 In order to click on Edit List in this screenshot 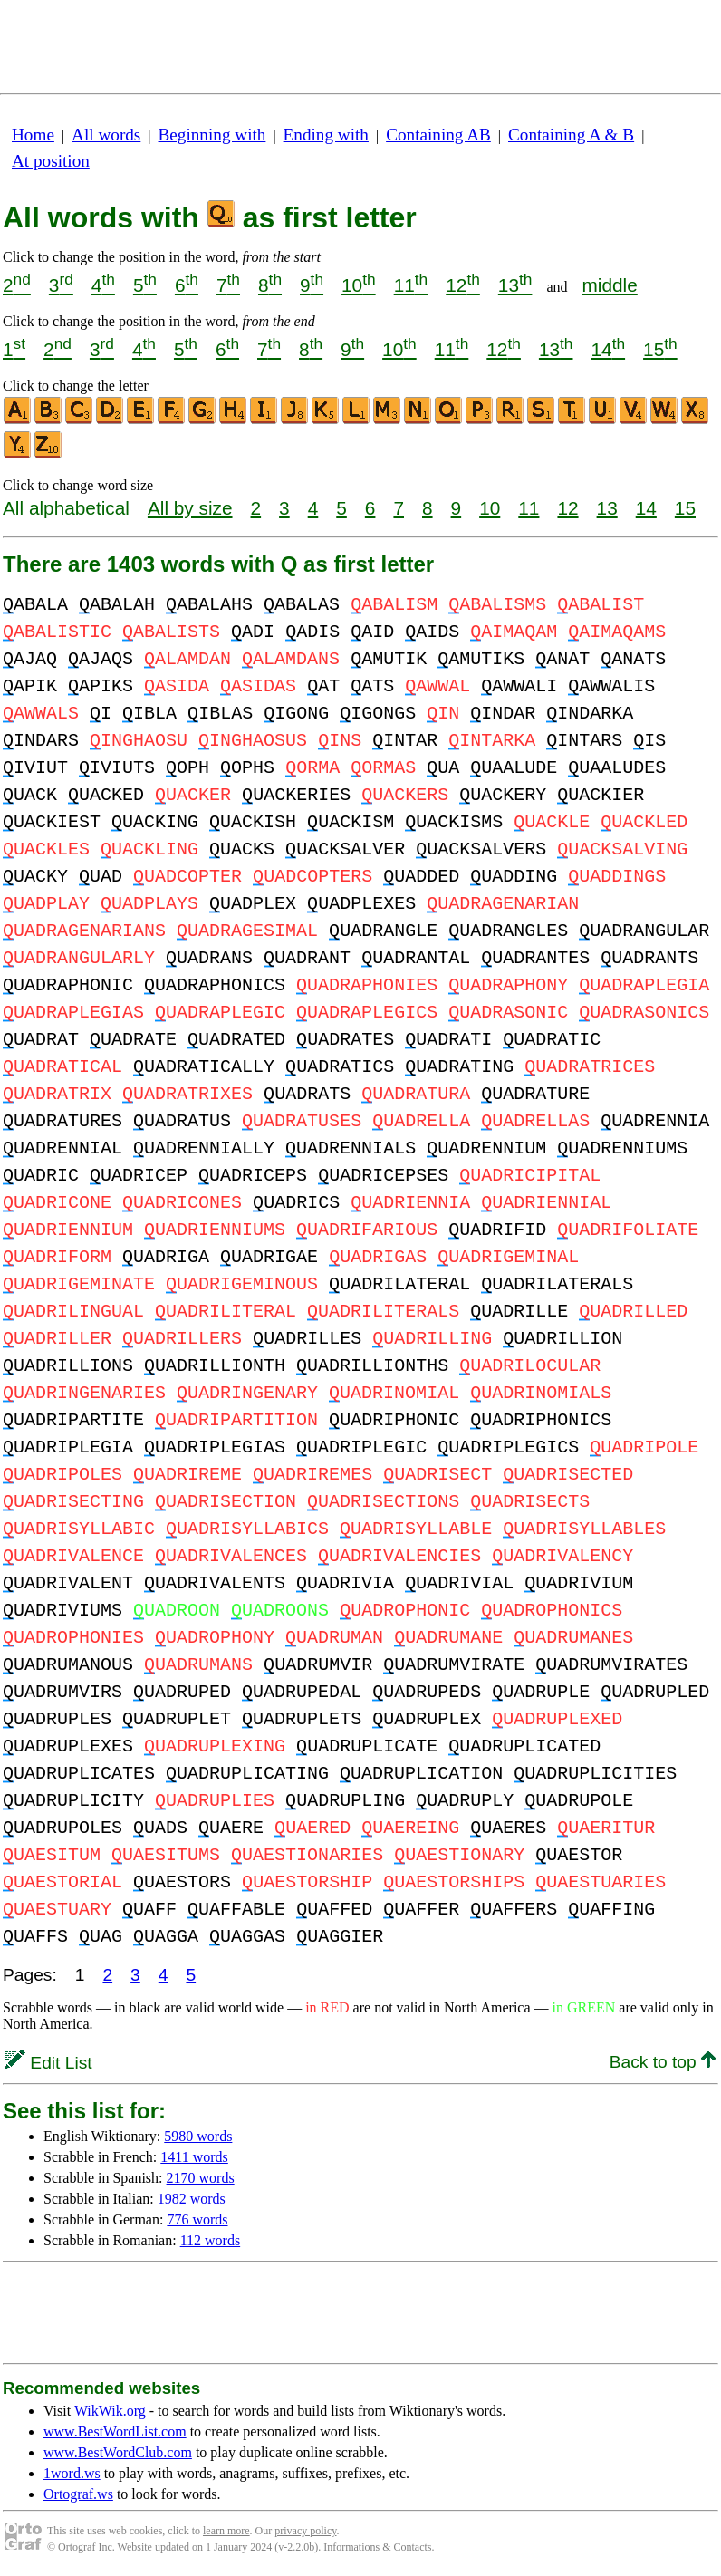, I will do `click(48, 2062)`.